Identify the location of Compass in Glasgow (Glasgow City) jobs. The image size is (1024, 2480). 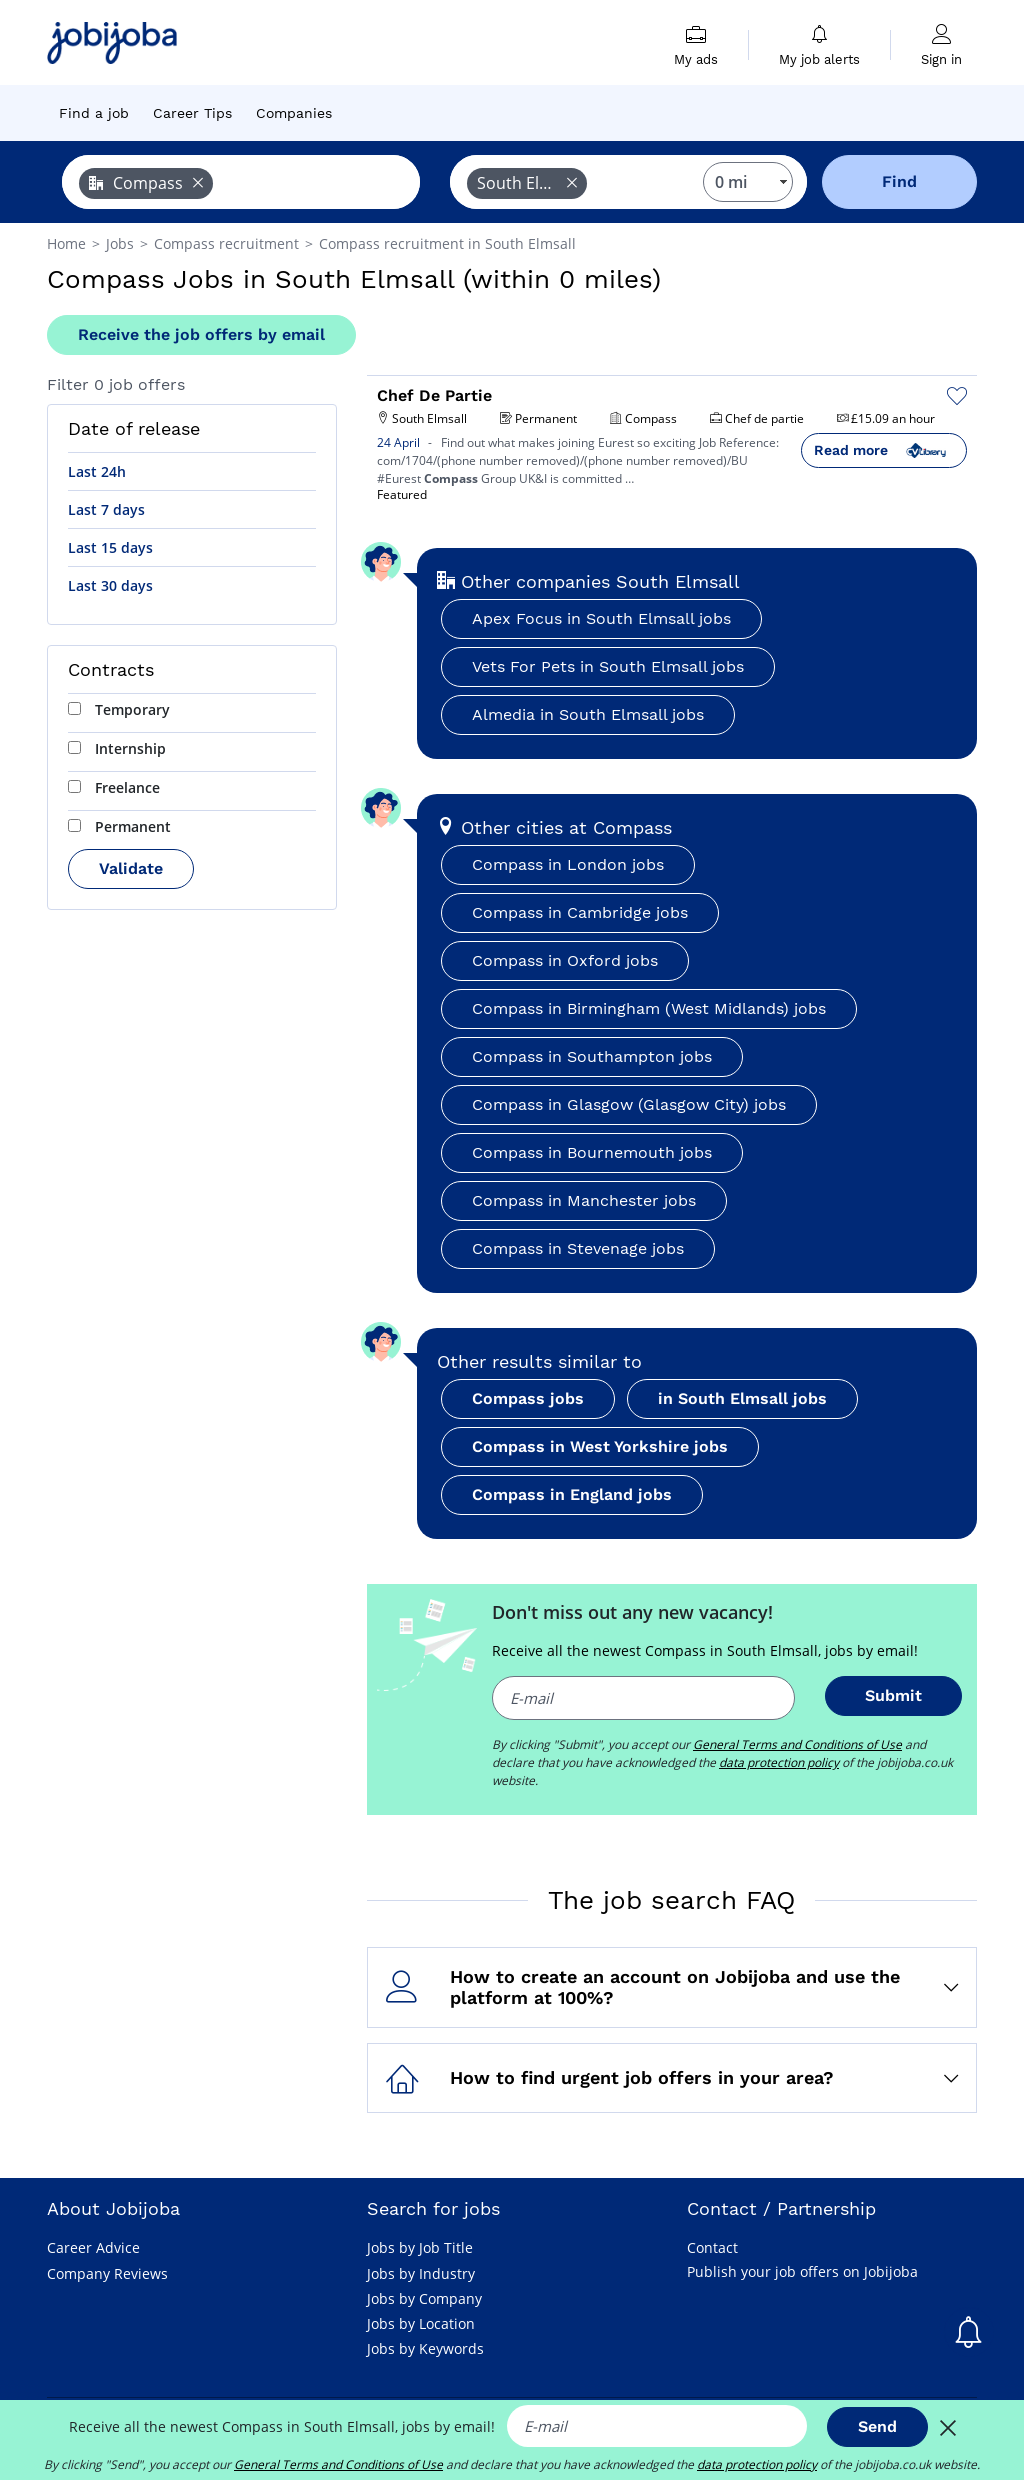
(629, 1104).